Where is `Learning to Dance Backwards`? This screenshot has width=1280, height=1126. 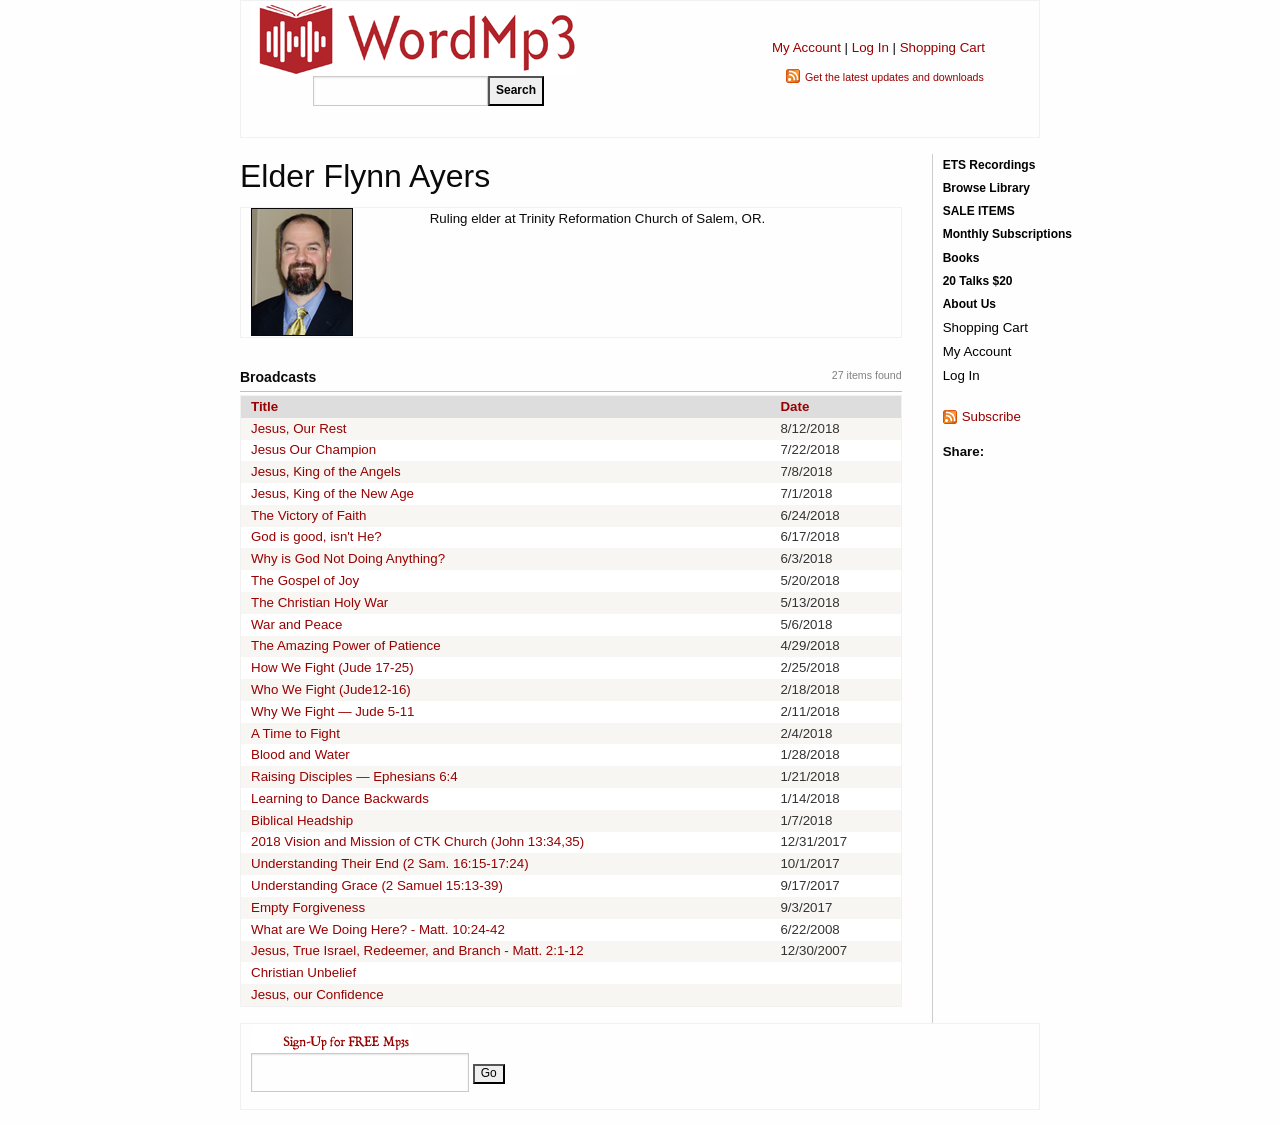 Learning to Dance Backwards is located at coordinates (340, 798).